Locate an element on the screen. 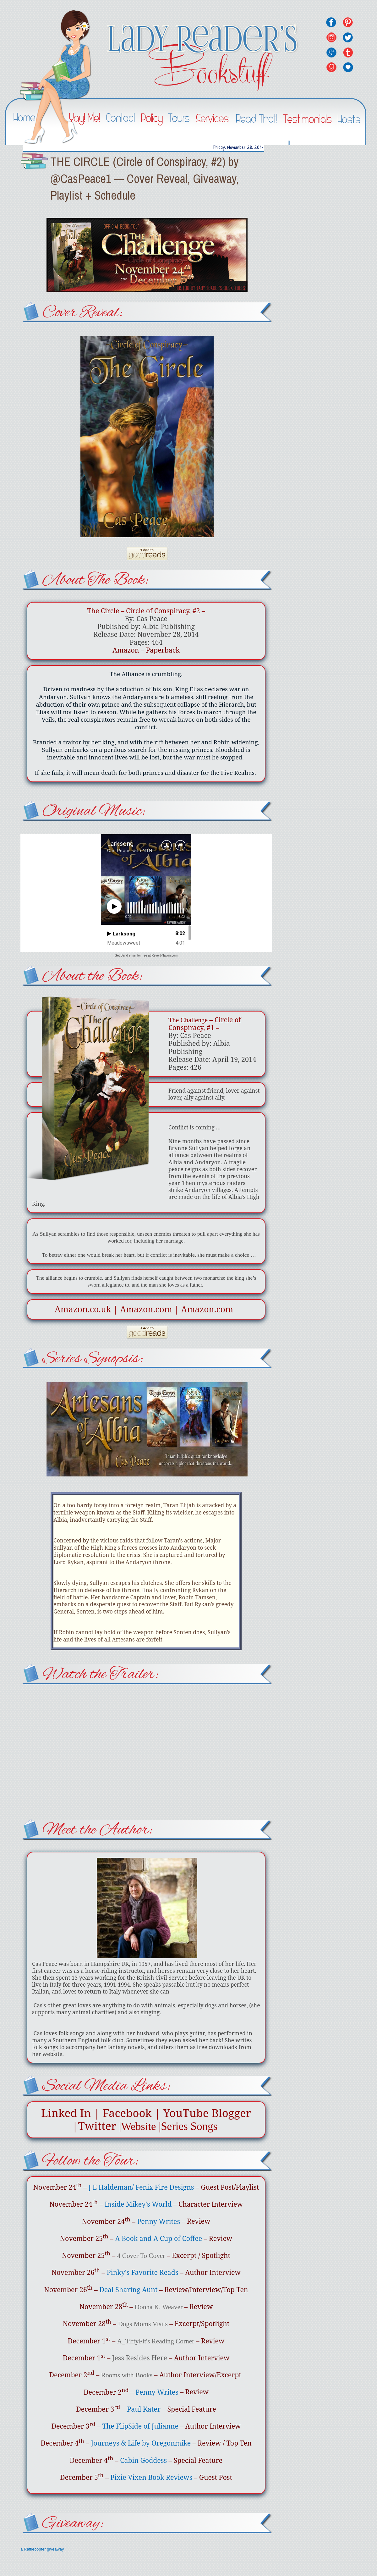 The image size is (377, 2576). Get Band email for free at ReverbNation.com is located at coordinates (146, 955).